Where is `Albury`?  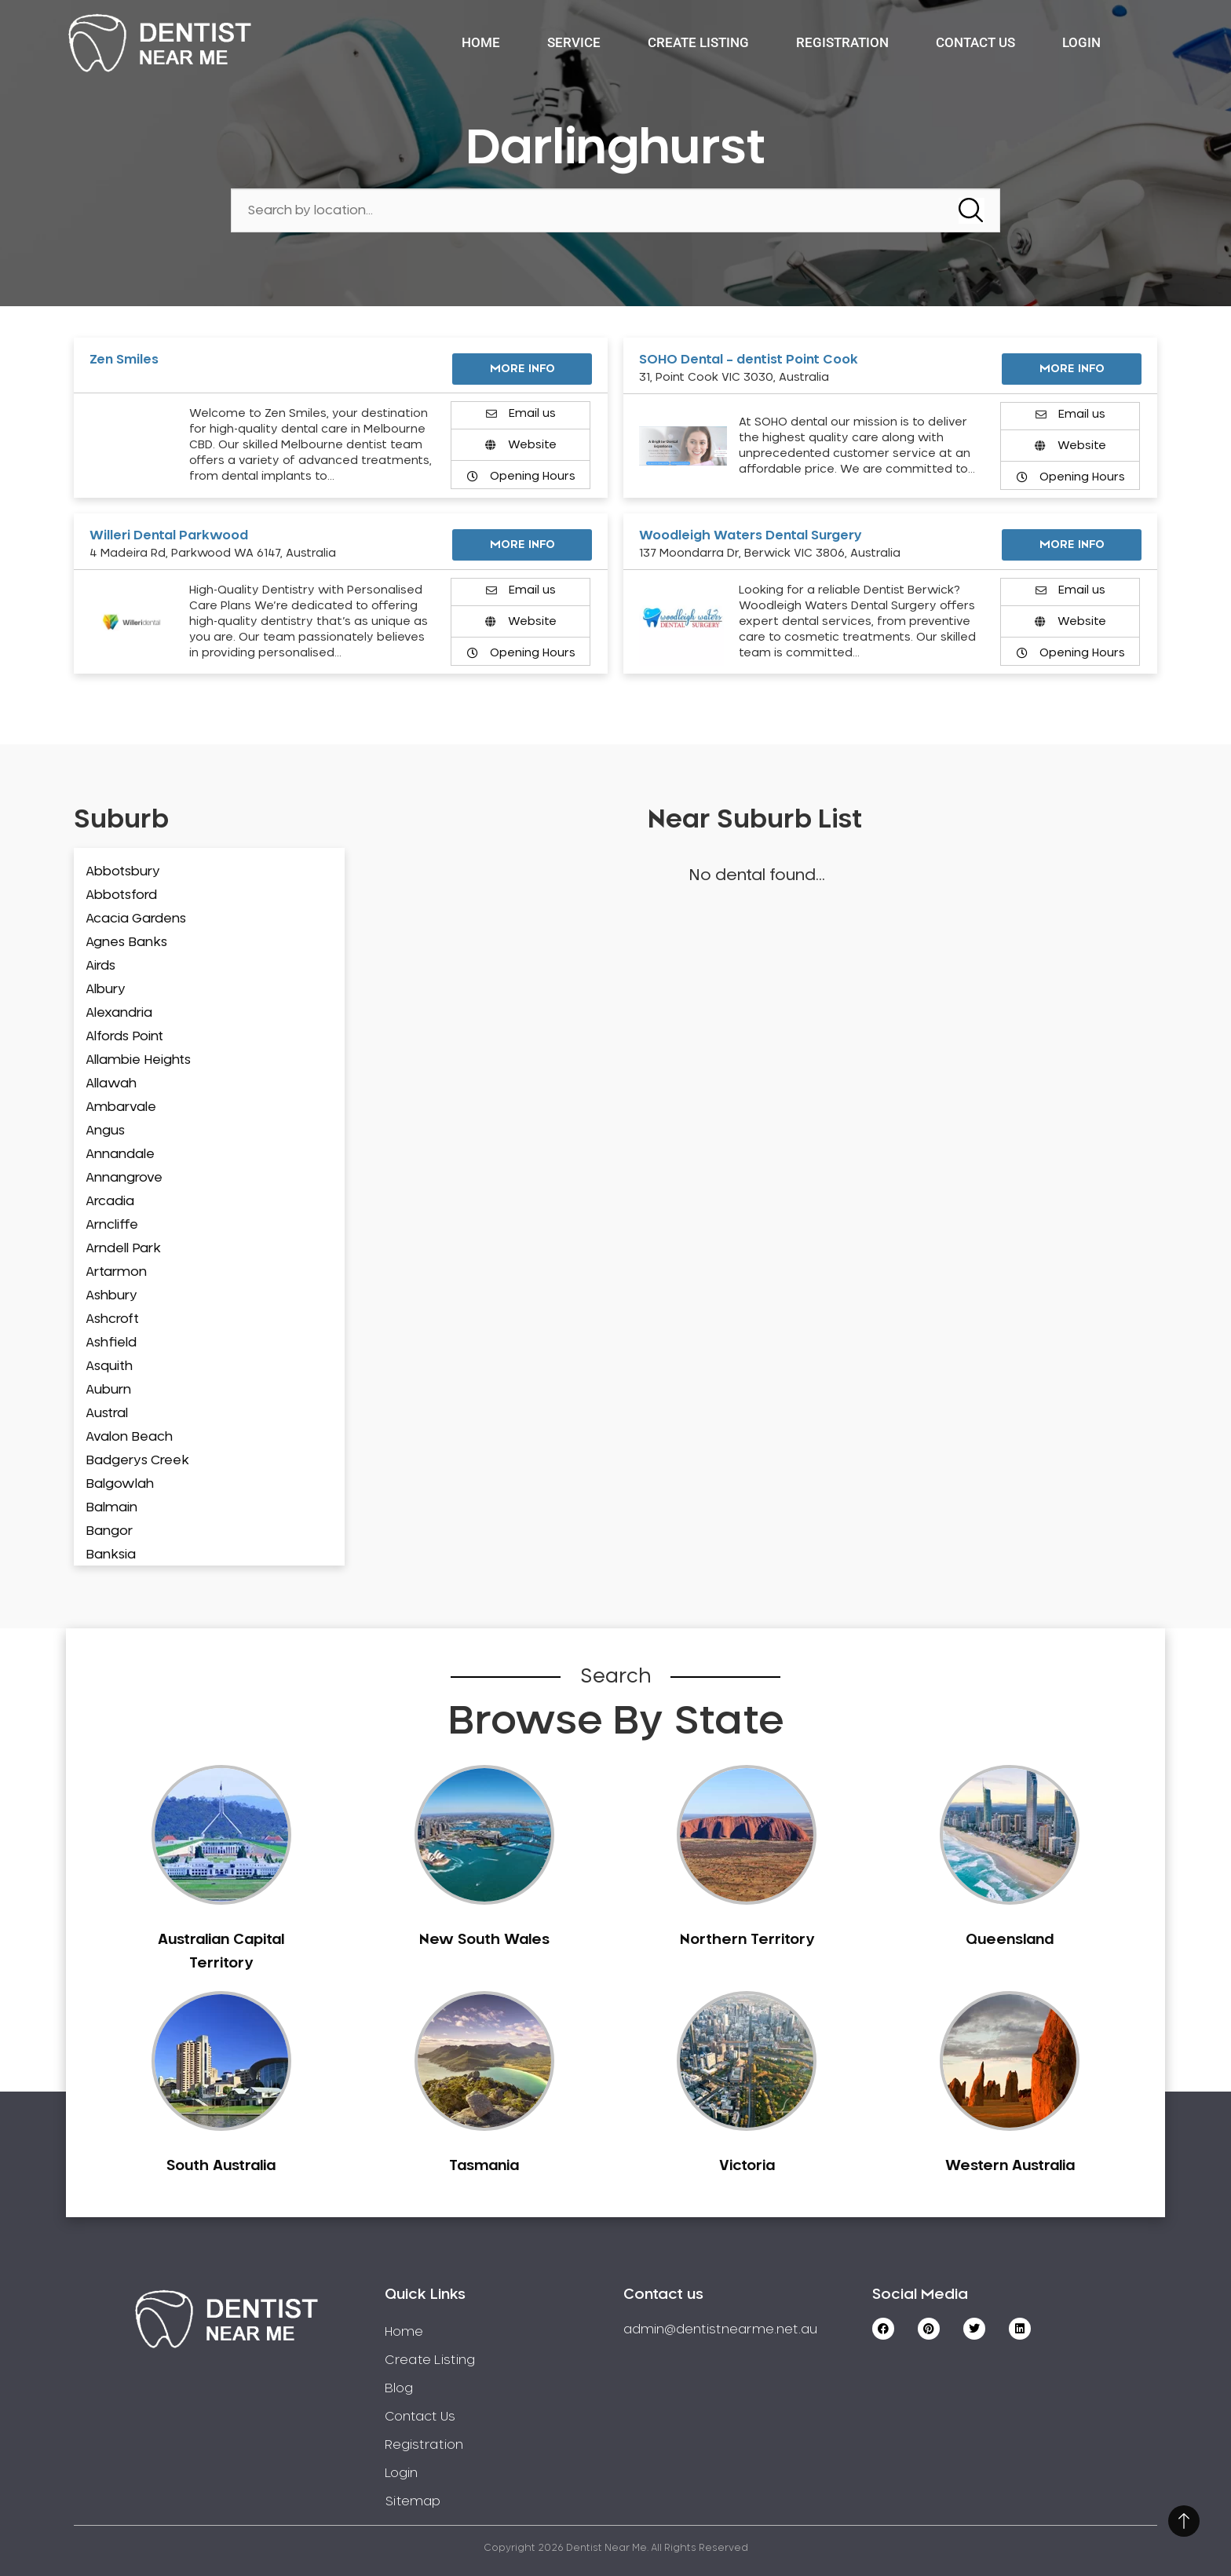
Albury is located at coordinates (106, 989).